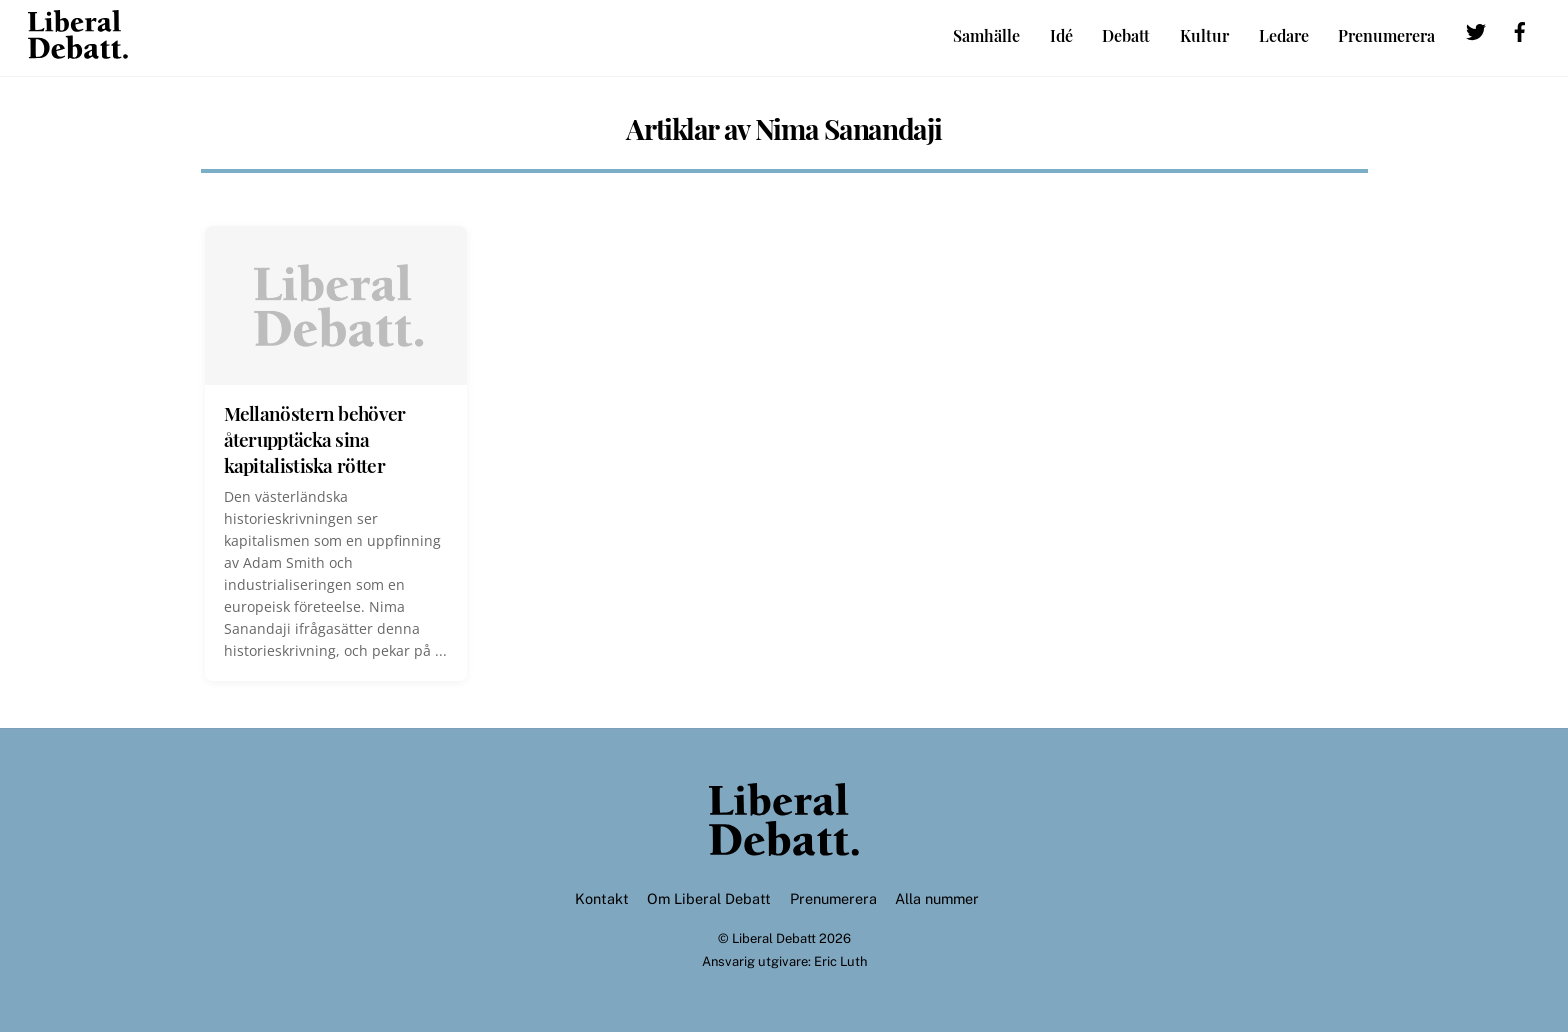 Image resolution: width=1568 pixels, height=1032 pixels. Describe the element at coordinates (1204, 35) in the screenshot. I see `Kultur` at that location.